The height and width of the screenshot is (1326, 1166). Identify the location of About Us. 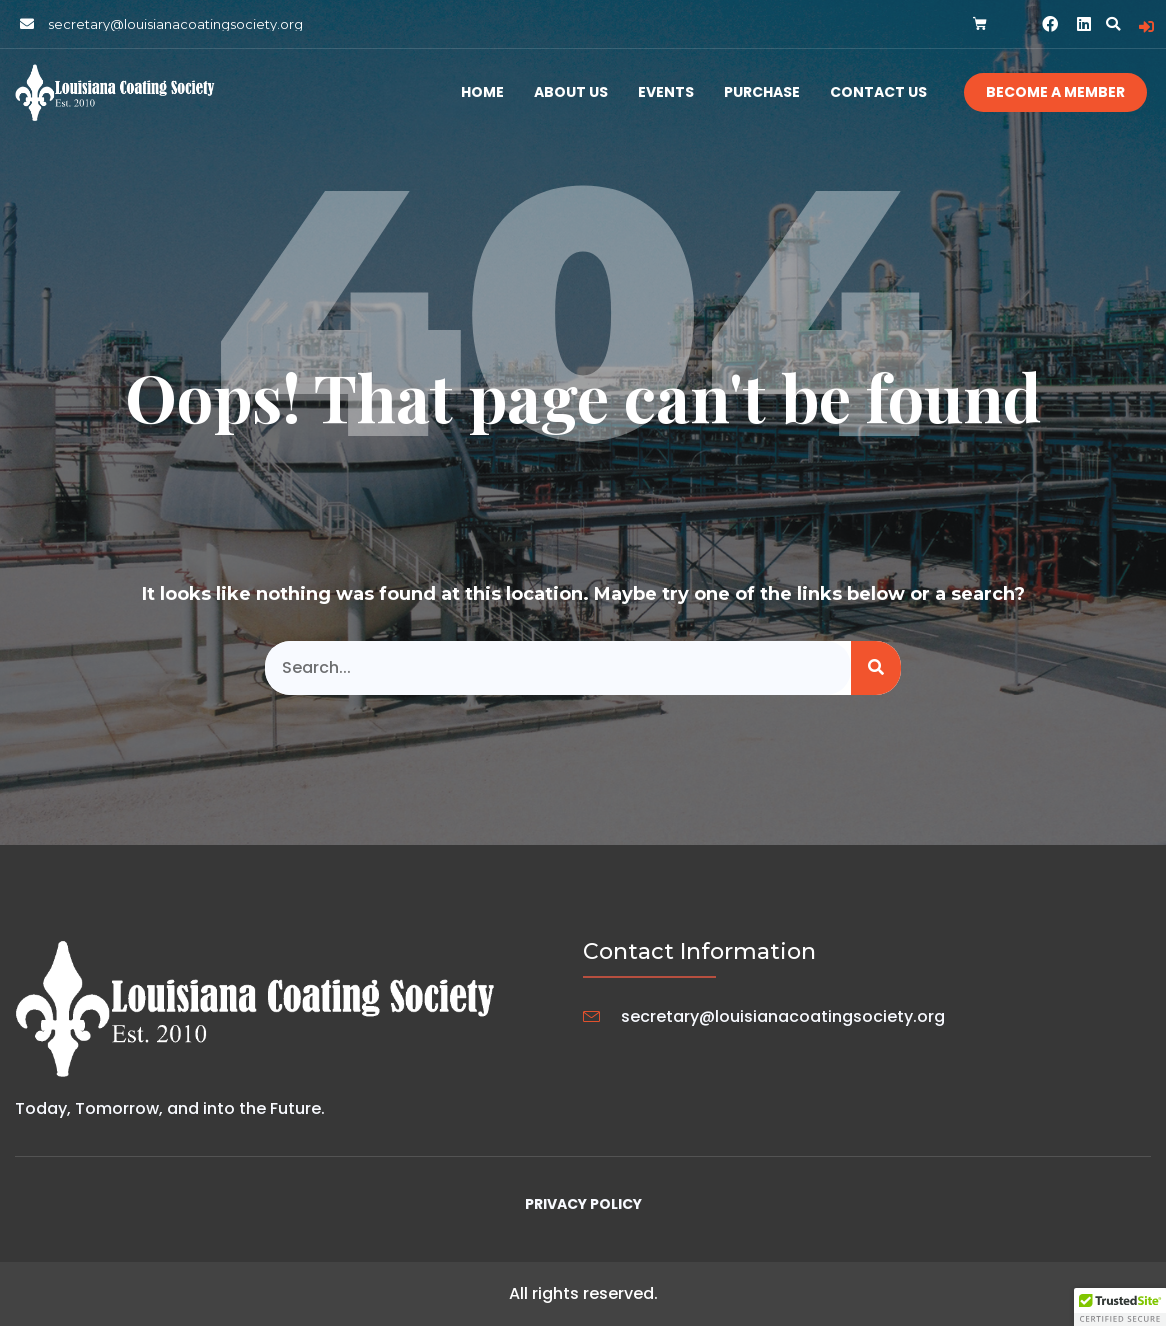
(571, 92).